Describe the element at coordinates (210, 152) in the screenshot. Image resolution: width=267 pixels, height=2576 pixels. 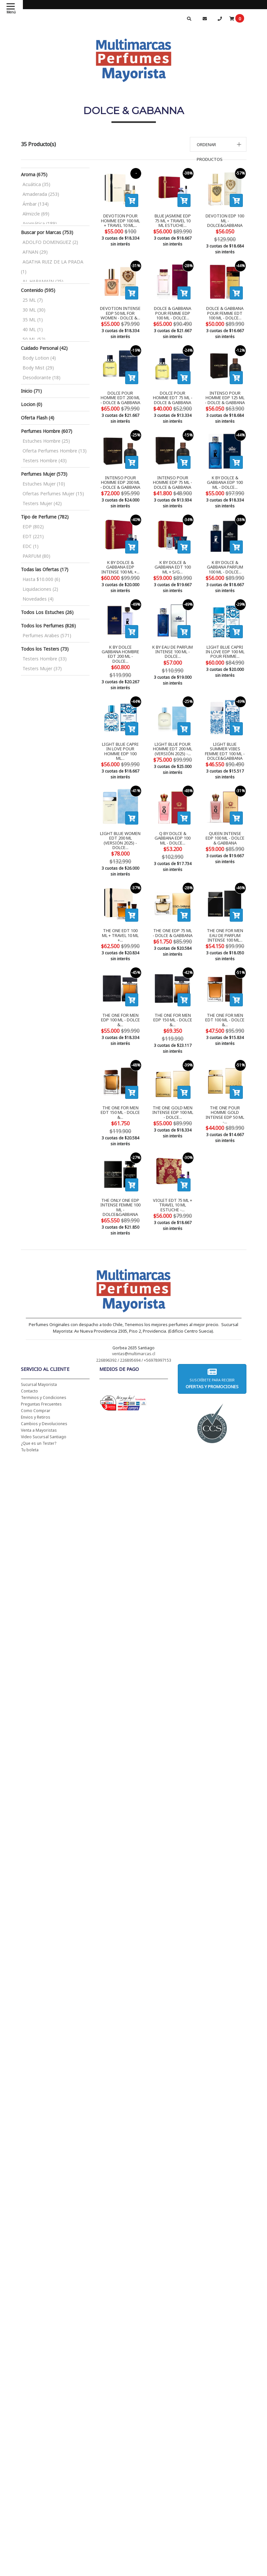
I see `Ordenar productos` at that location.